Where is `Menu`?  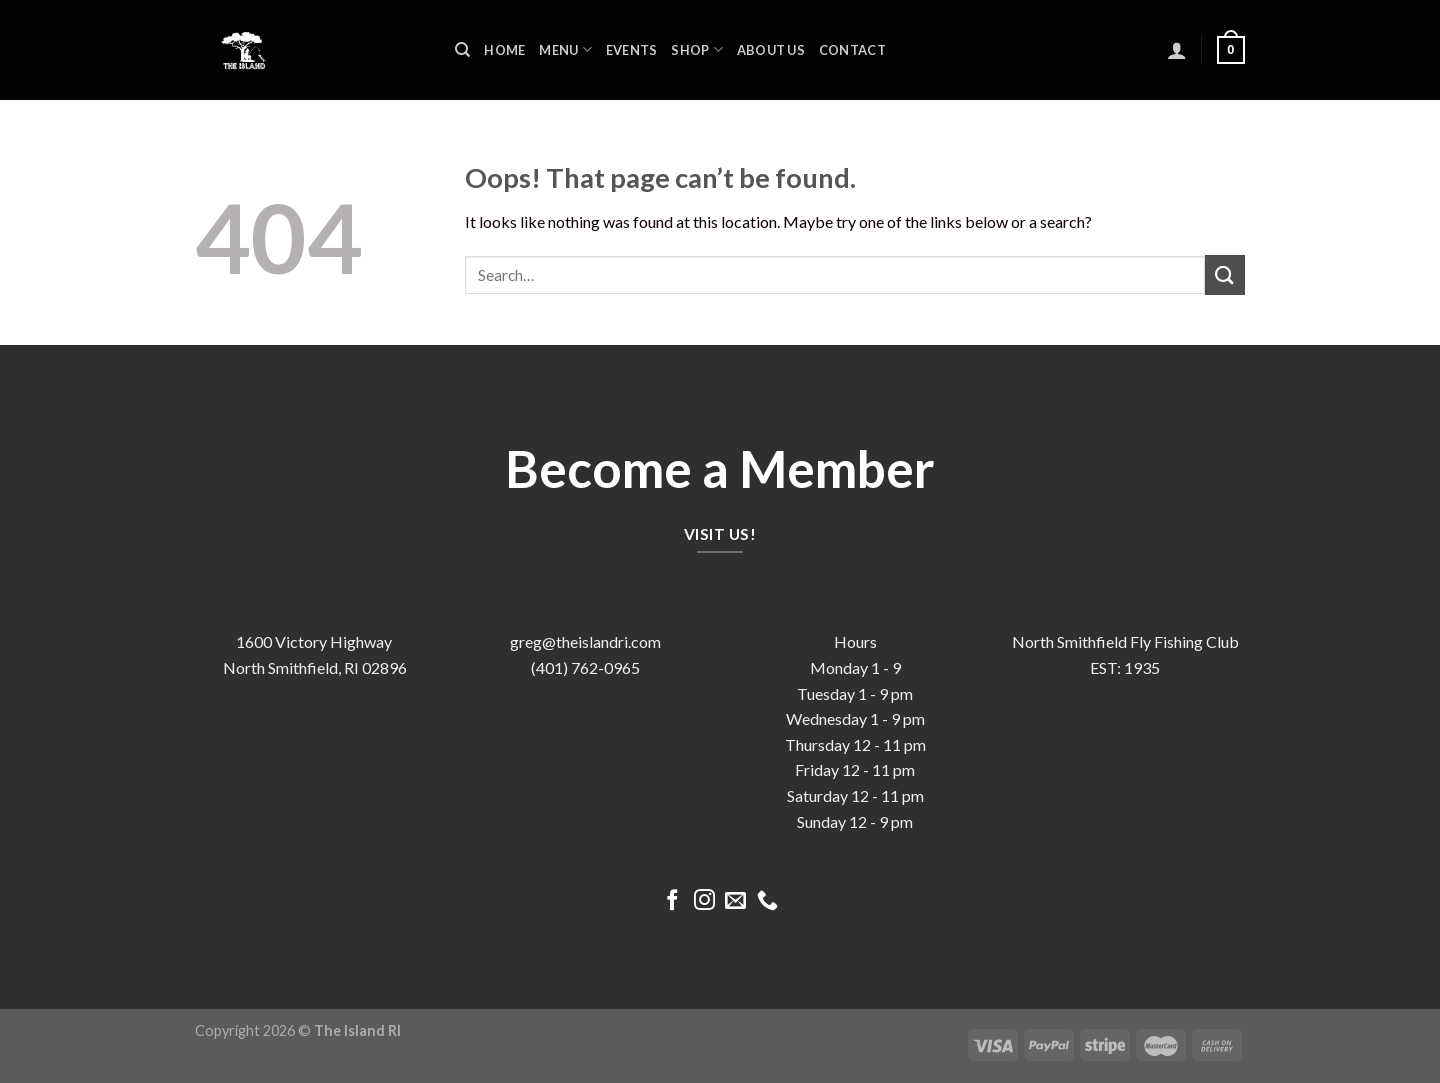
Menu is located at coordinates (565, 49).